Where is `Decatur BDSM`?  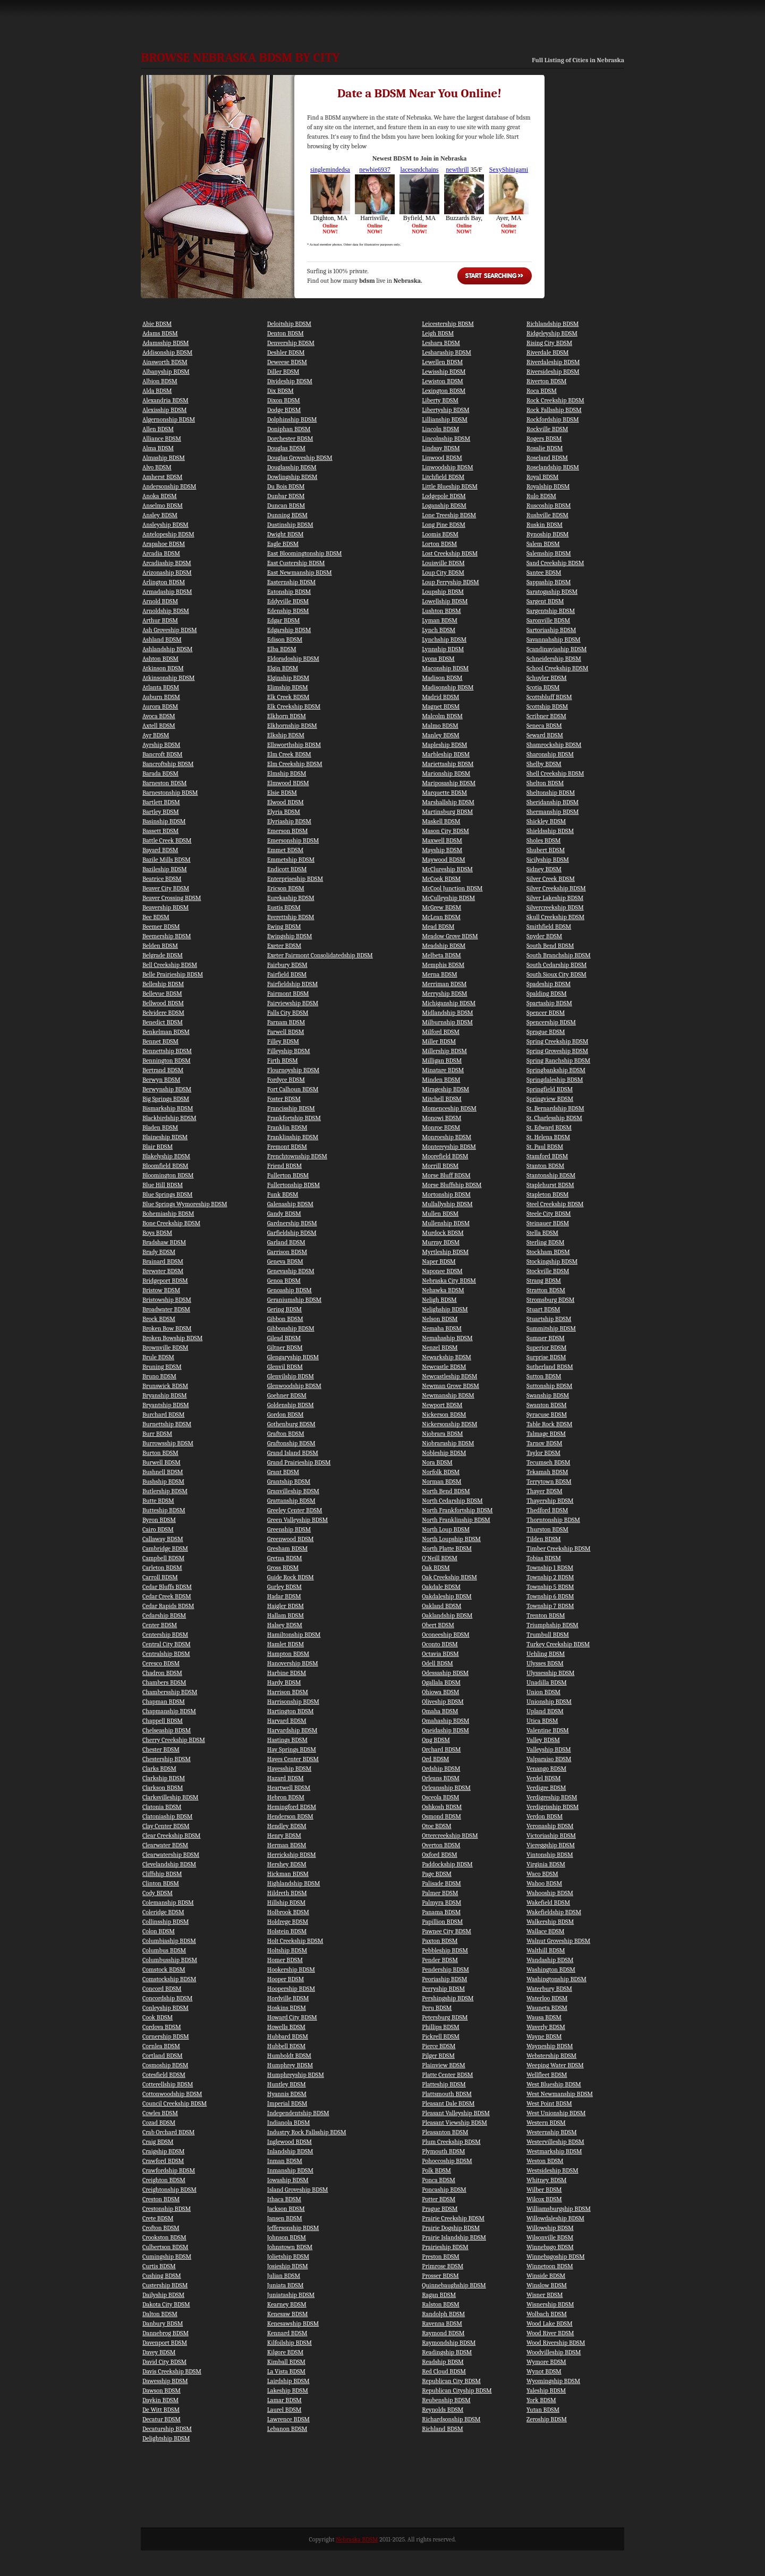 Decatur BDSM is located at coordinates (161, 2419).